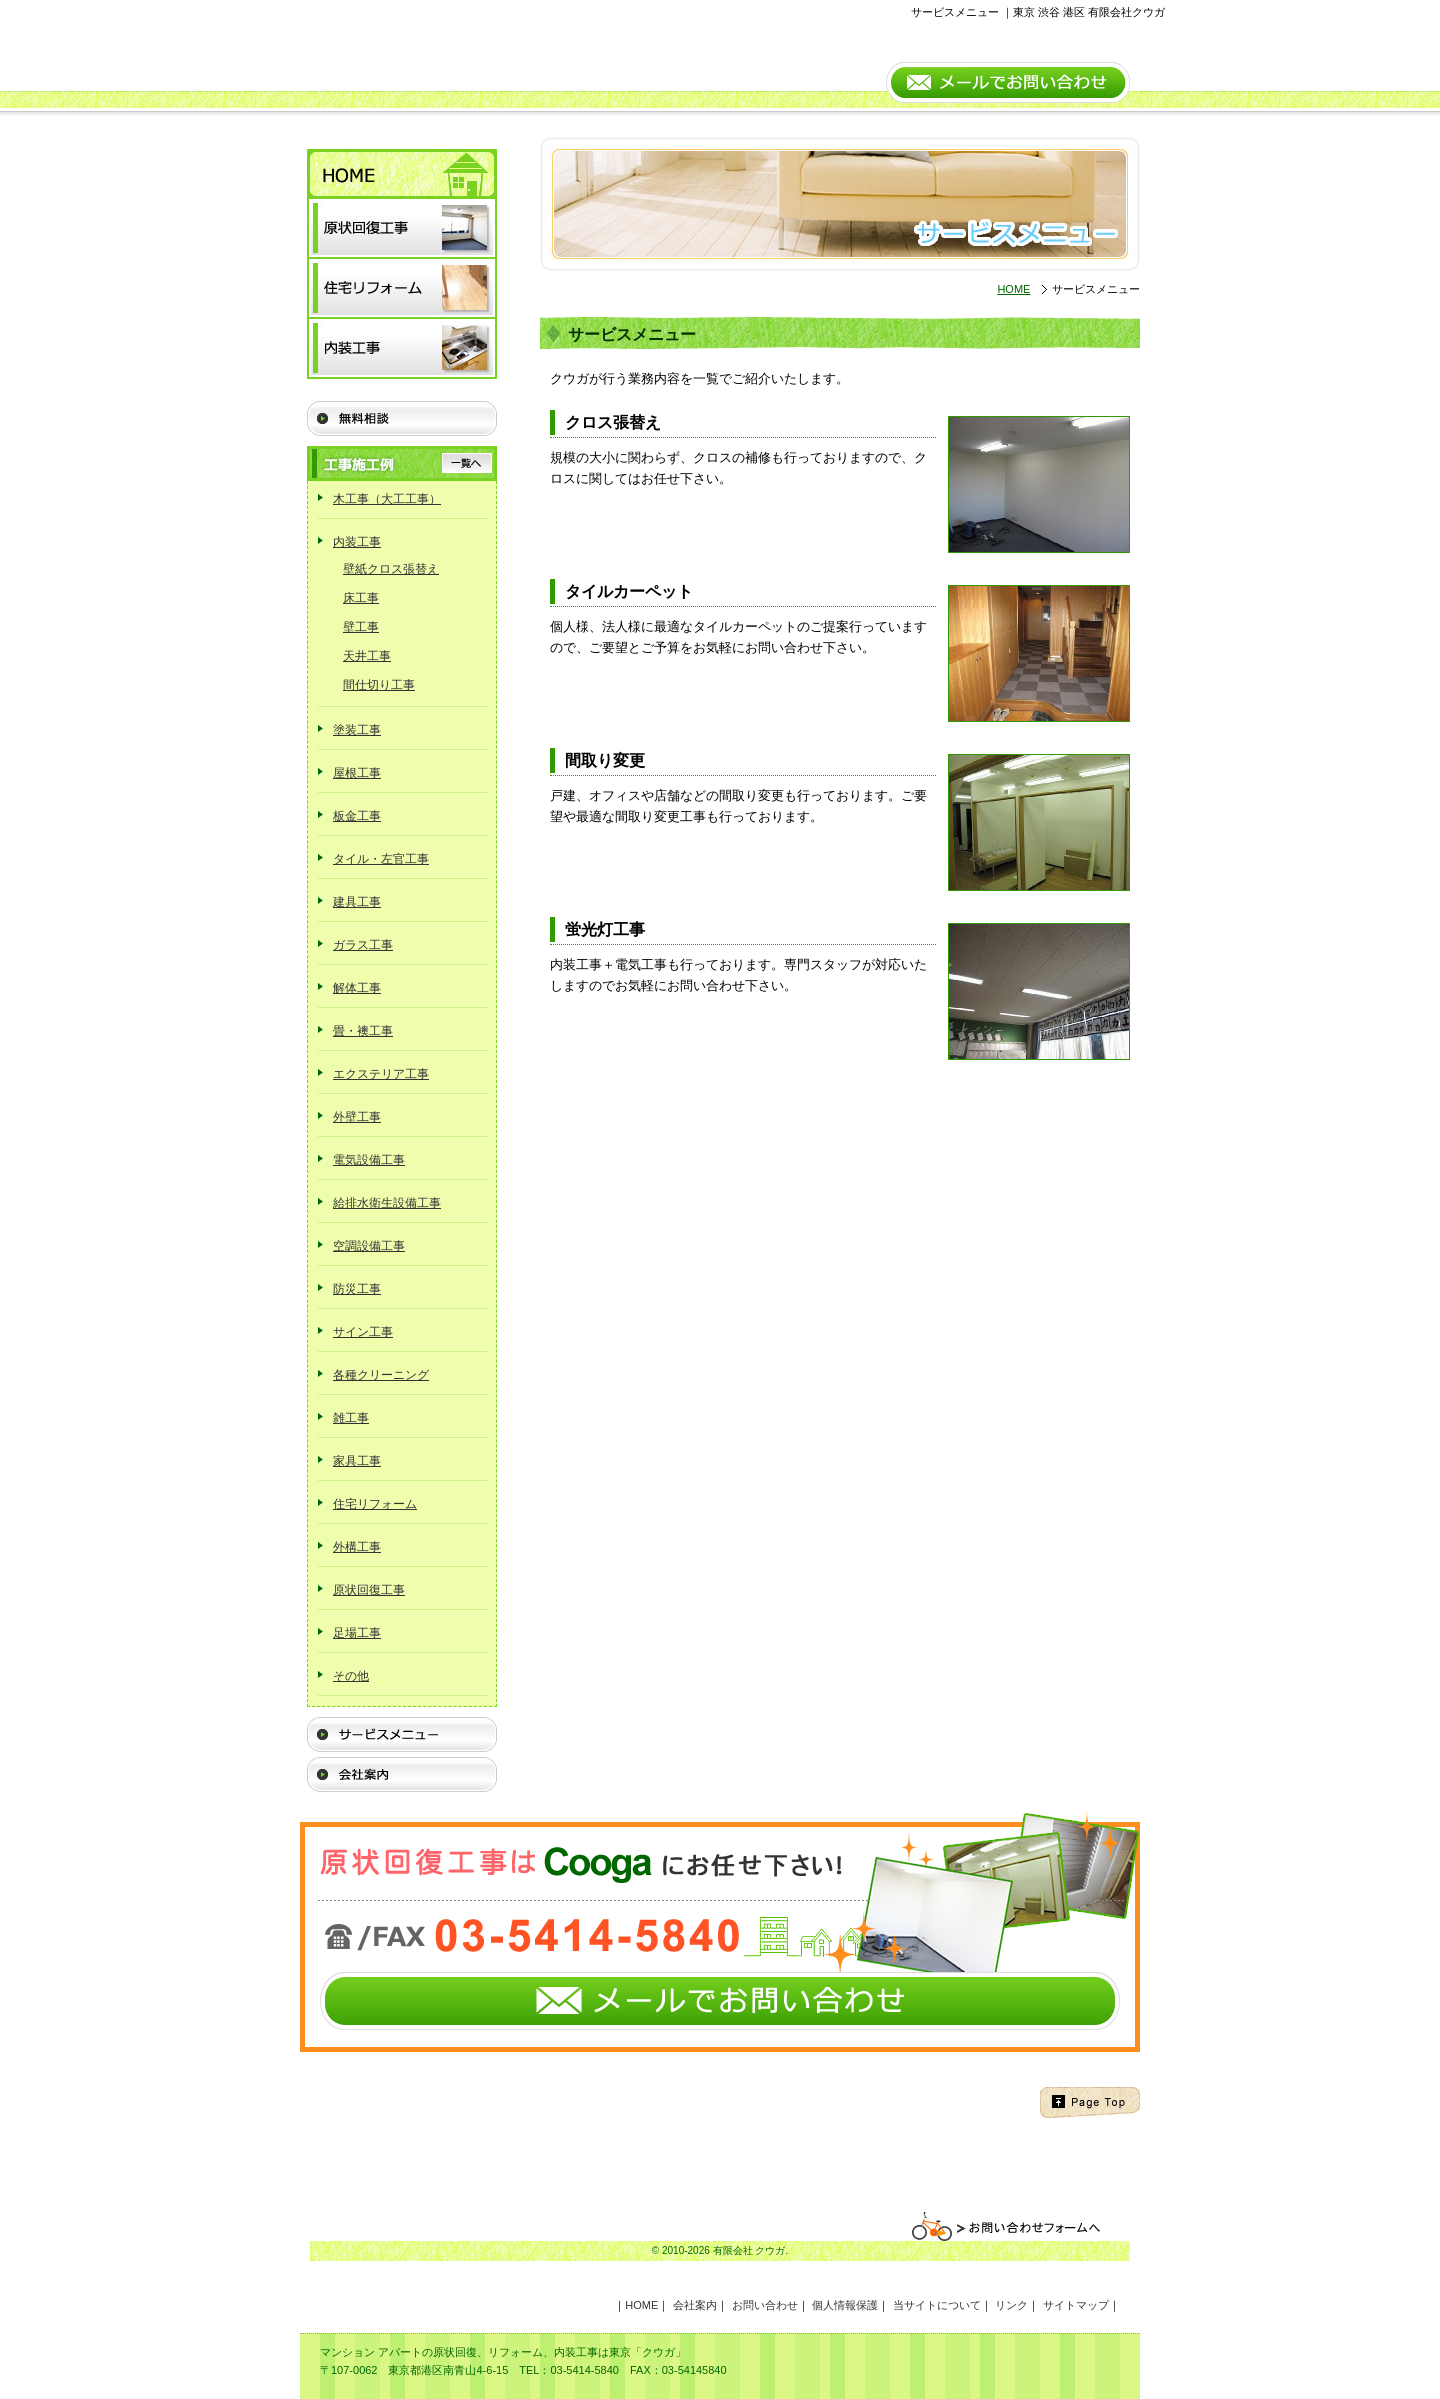  Describe the element at coordinates (495, 55) in the screenshot. I see `Cooga（有限会社クウガ） 原状回復工事と内装工事はお任せ下さい。` at that location.